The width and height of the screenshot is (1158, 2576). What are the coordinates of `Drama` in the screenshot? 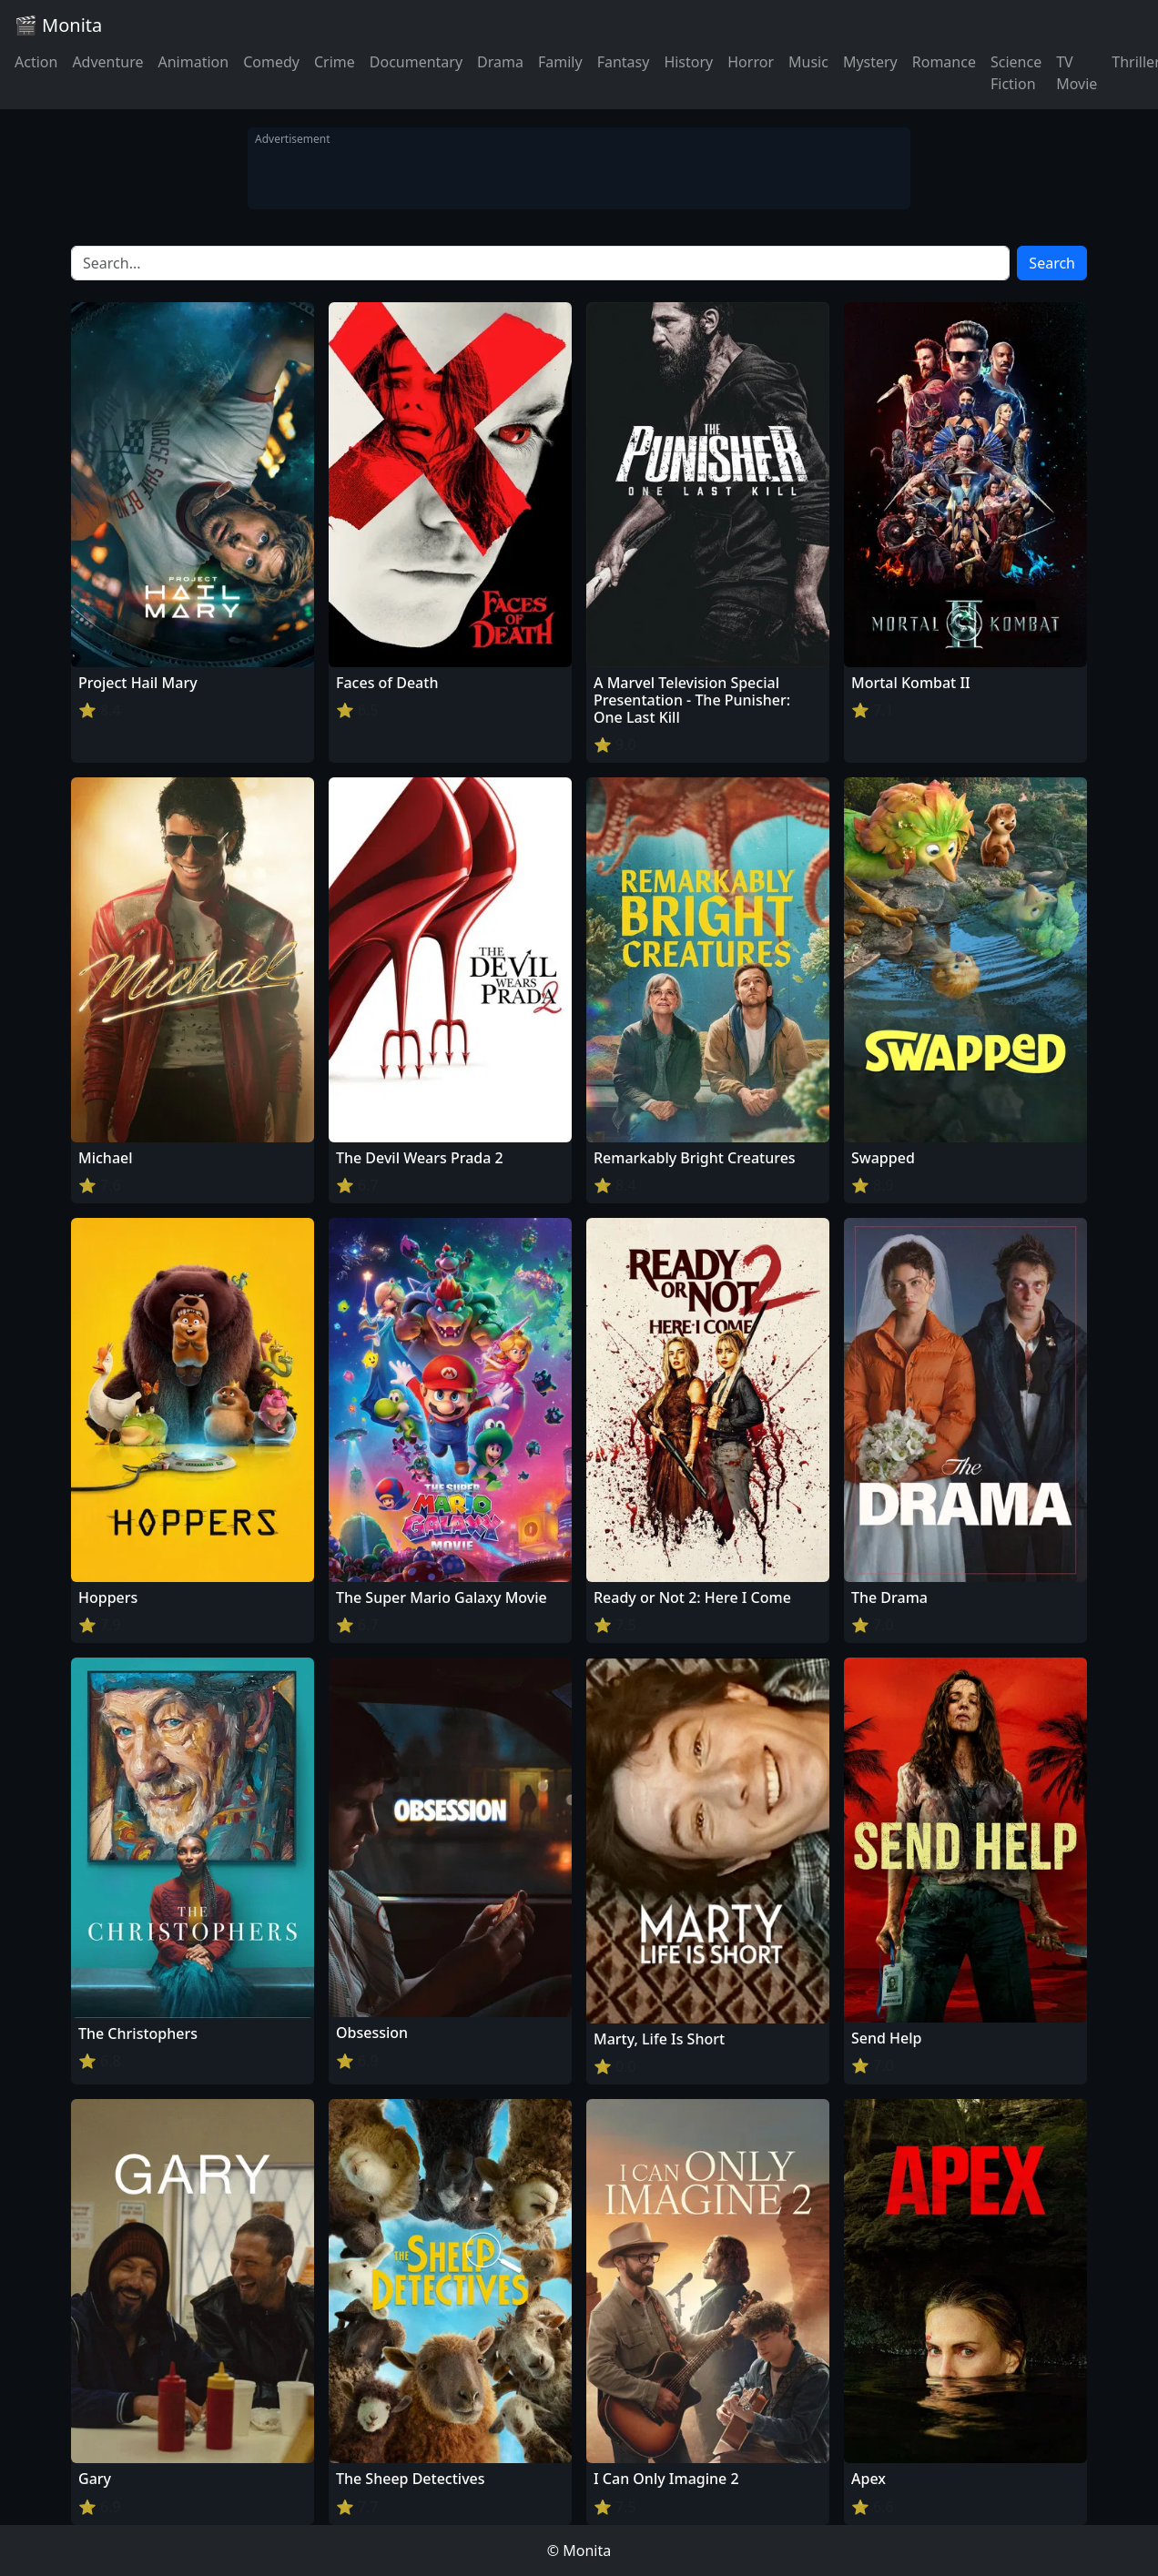 It's located at (500, 62).